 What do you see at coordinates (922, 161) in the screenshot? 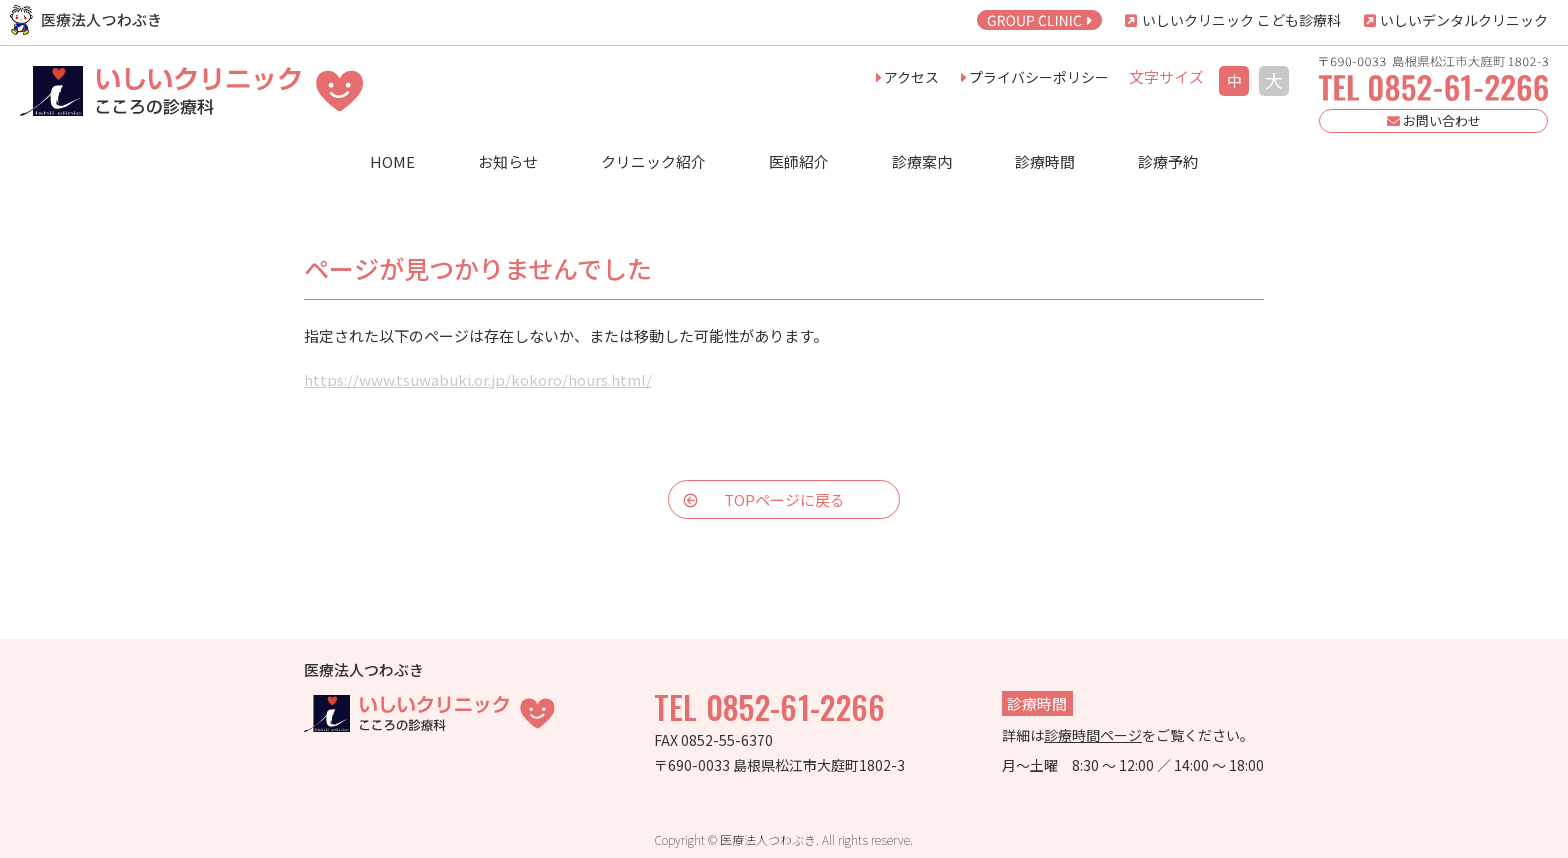
I see `診療案内` at bounding box center [922, 161].